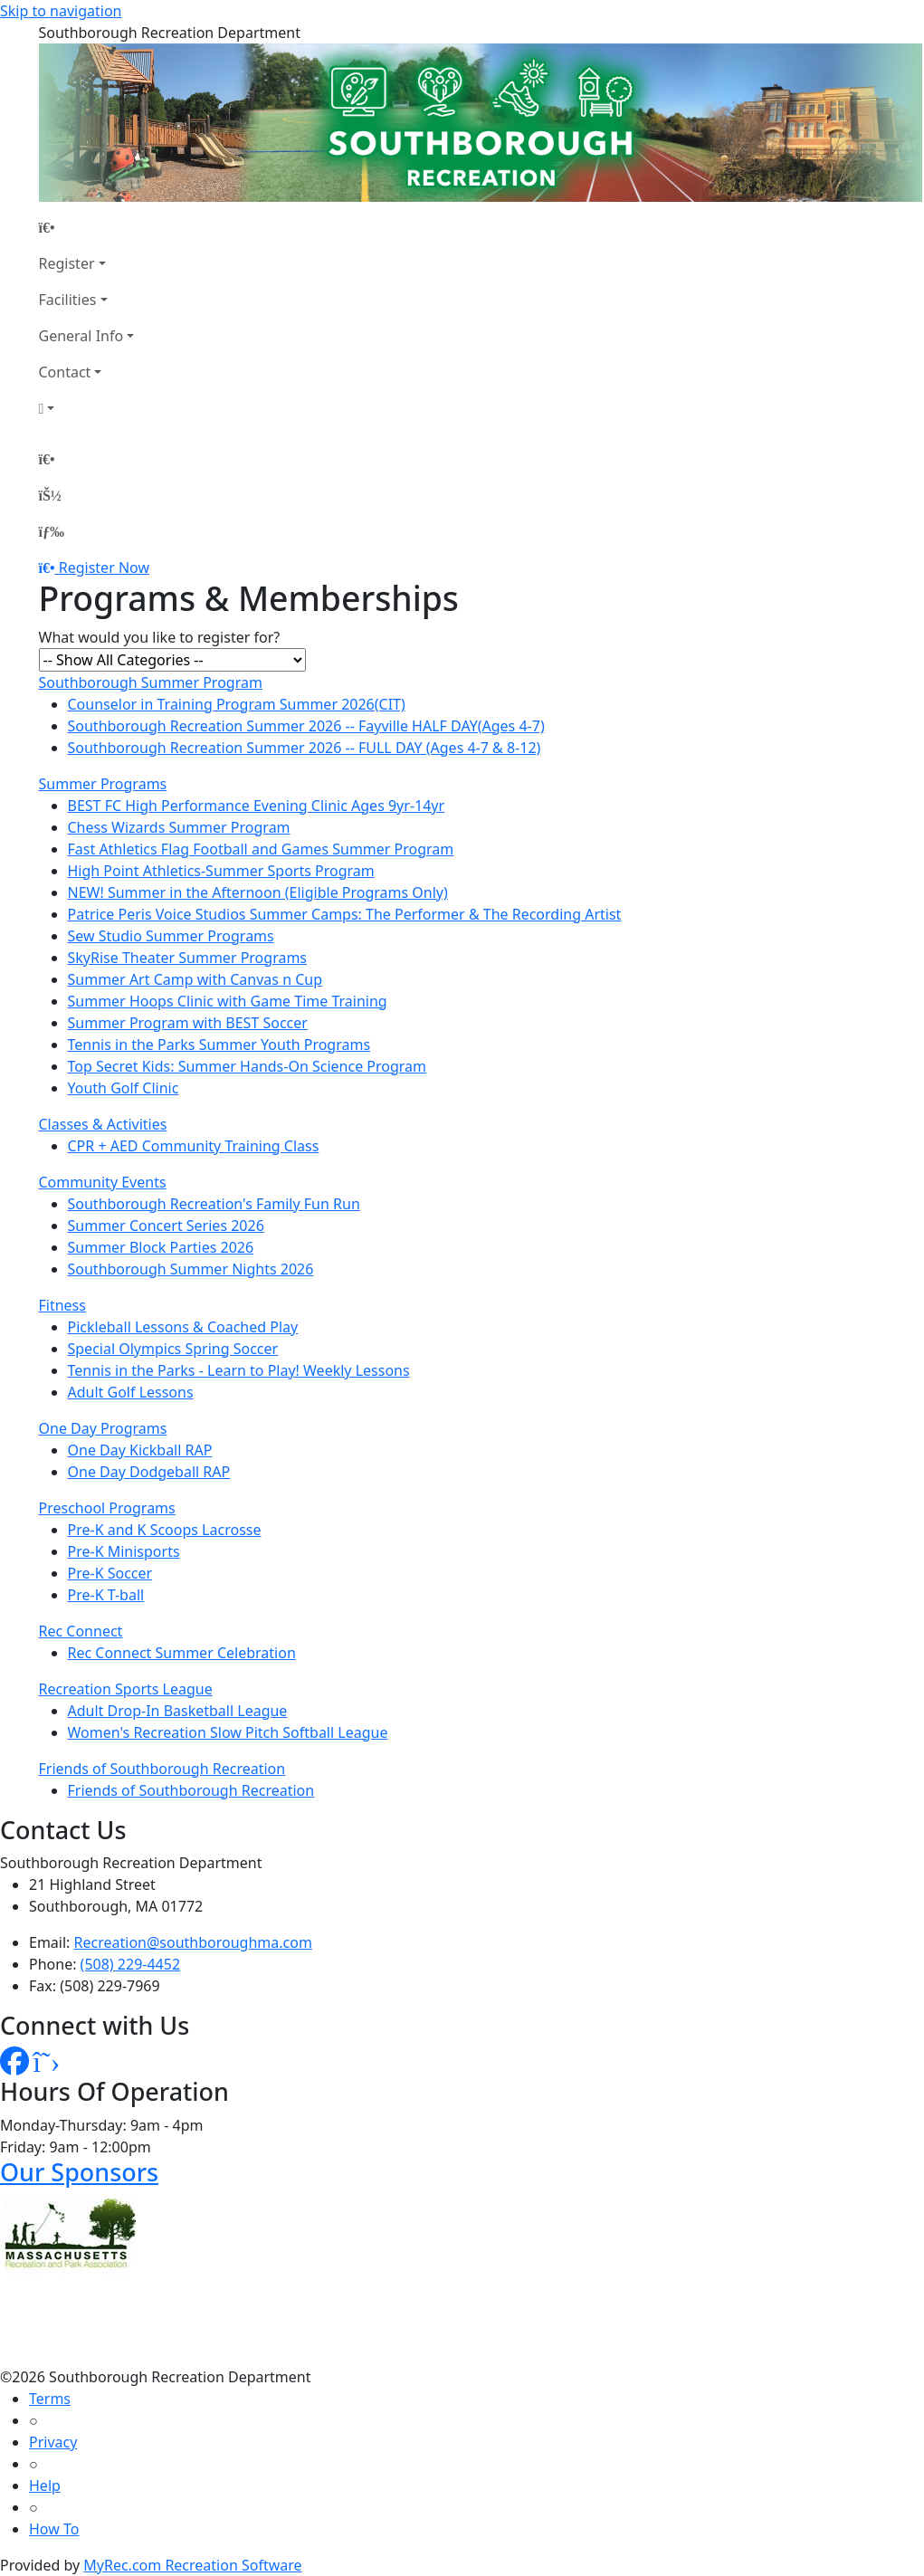 The image size is (924, 2576). I want to click on Contact, so click(65, 372).